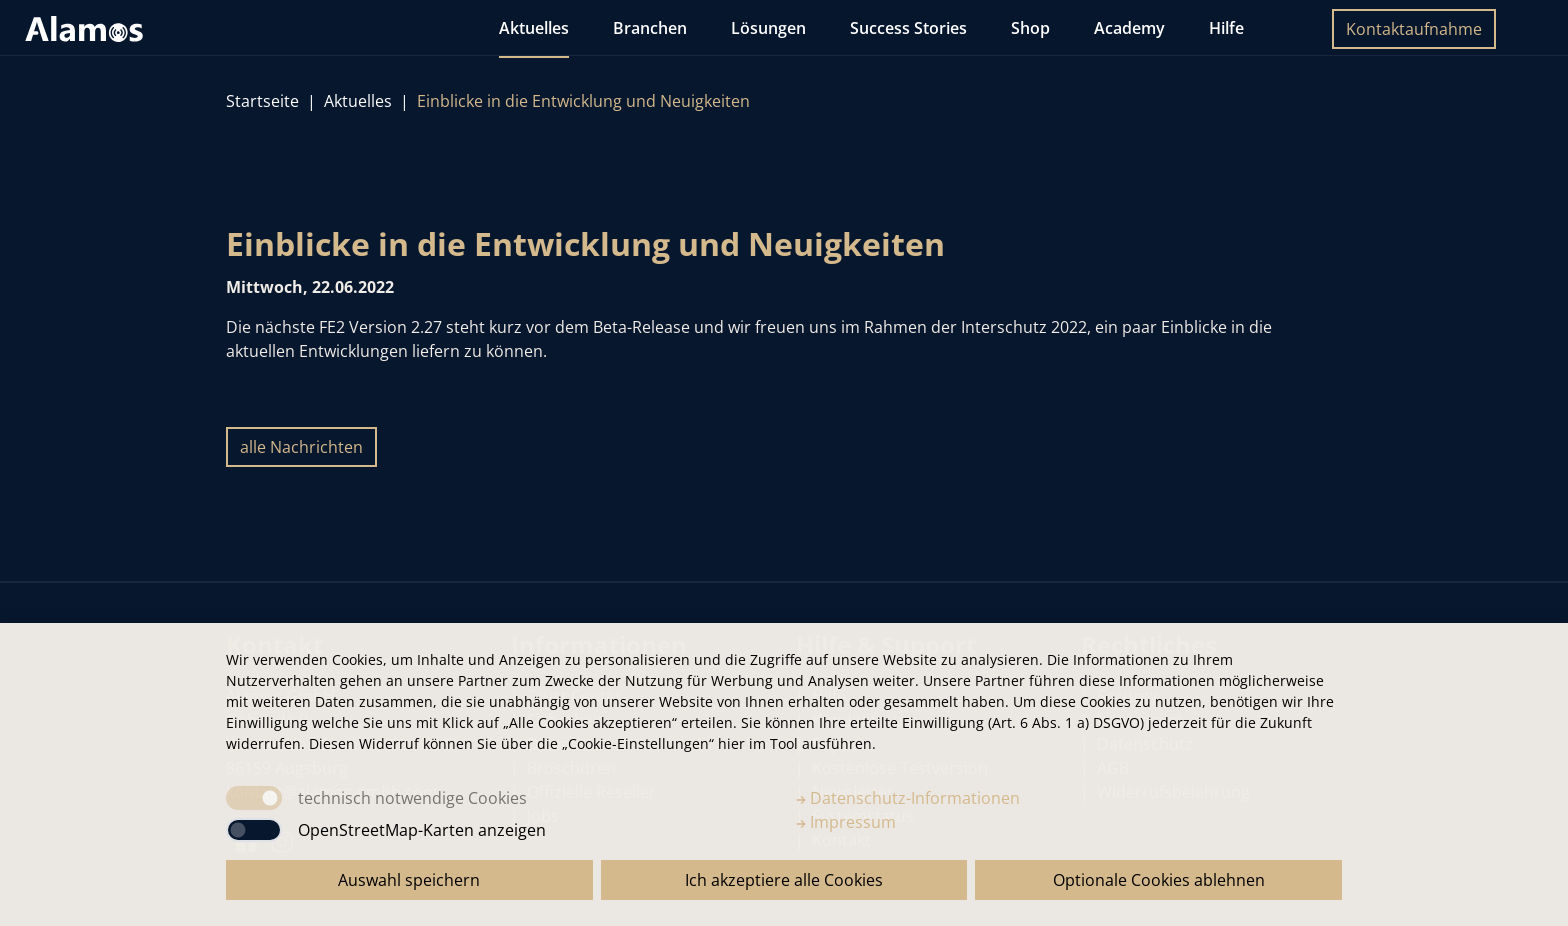 Image resolution: width=1568 pixels, height=926 pixels. I want to click on Shop, so click(1030, 28).